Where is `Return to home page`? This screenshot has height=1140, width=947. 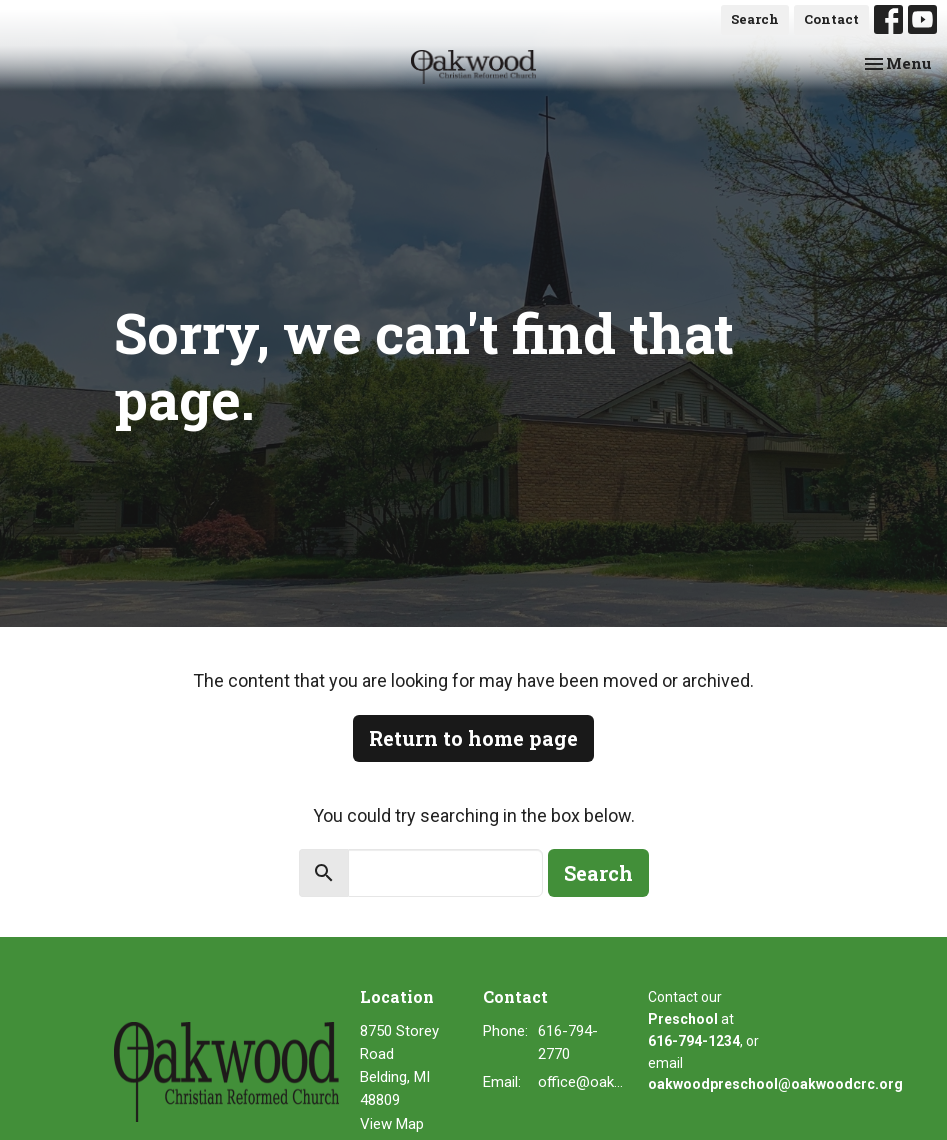 Return to home page is located at coordinates (473, 738).